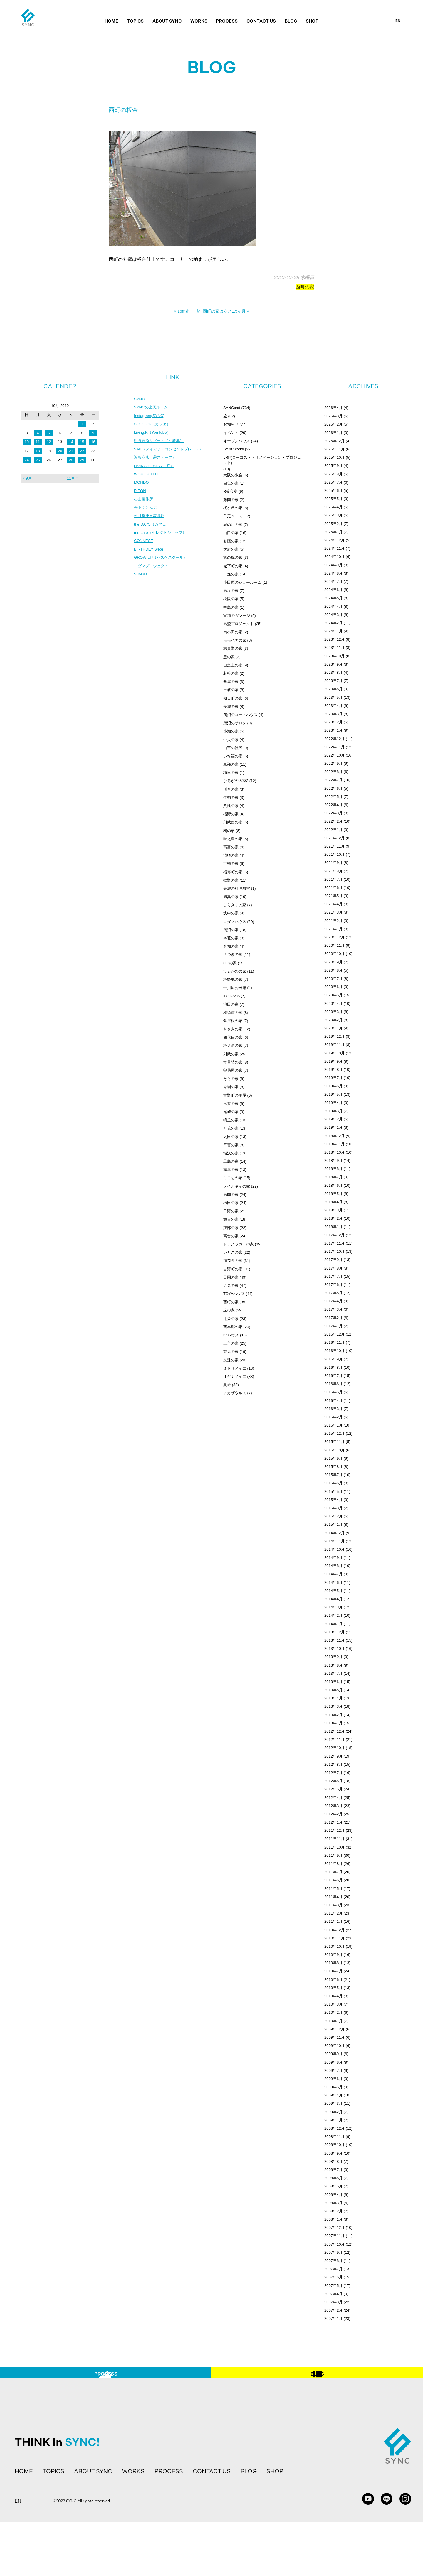  Describe the element at coordinates (333, 2178) in the screenshot. I see `2008年6月` at that location.